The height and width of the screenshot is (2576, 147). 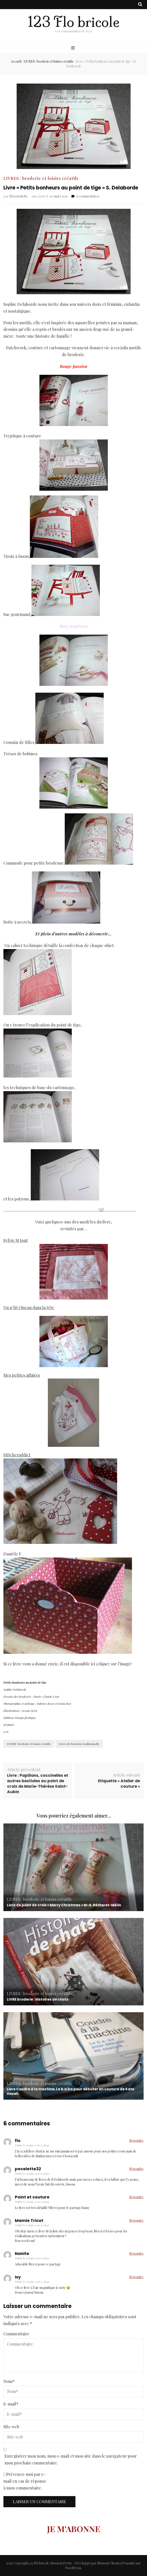 What do you see at coordinates (88, 196) in the screenshot?
I see `6 commentaires` at bounding box center [88, 196].